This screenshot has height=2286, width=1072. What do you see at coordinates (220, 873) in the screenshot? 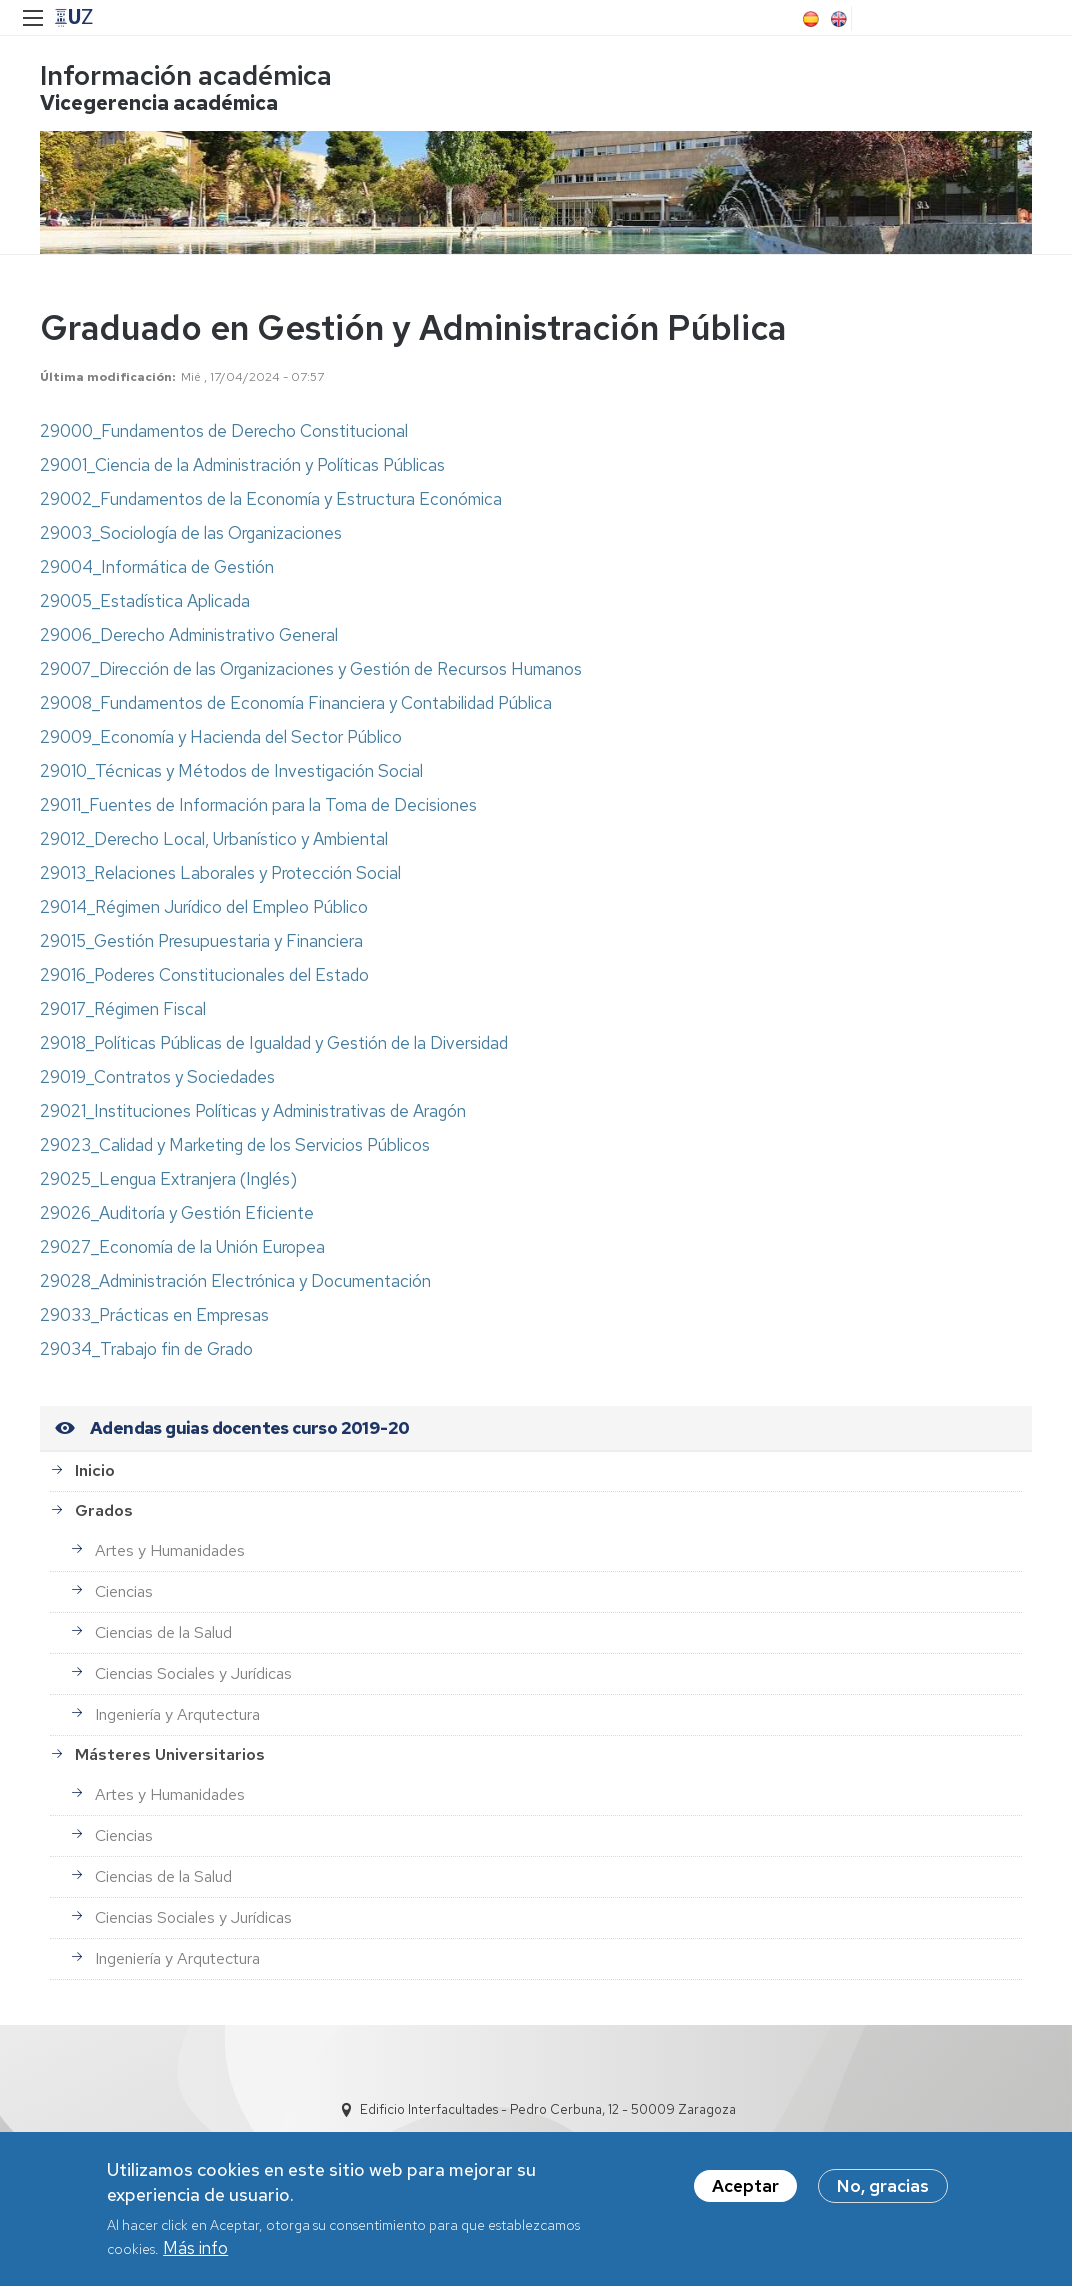
I see `29013_Relaciones Laborales y Protección Social` at bounding box center [220, 873].